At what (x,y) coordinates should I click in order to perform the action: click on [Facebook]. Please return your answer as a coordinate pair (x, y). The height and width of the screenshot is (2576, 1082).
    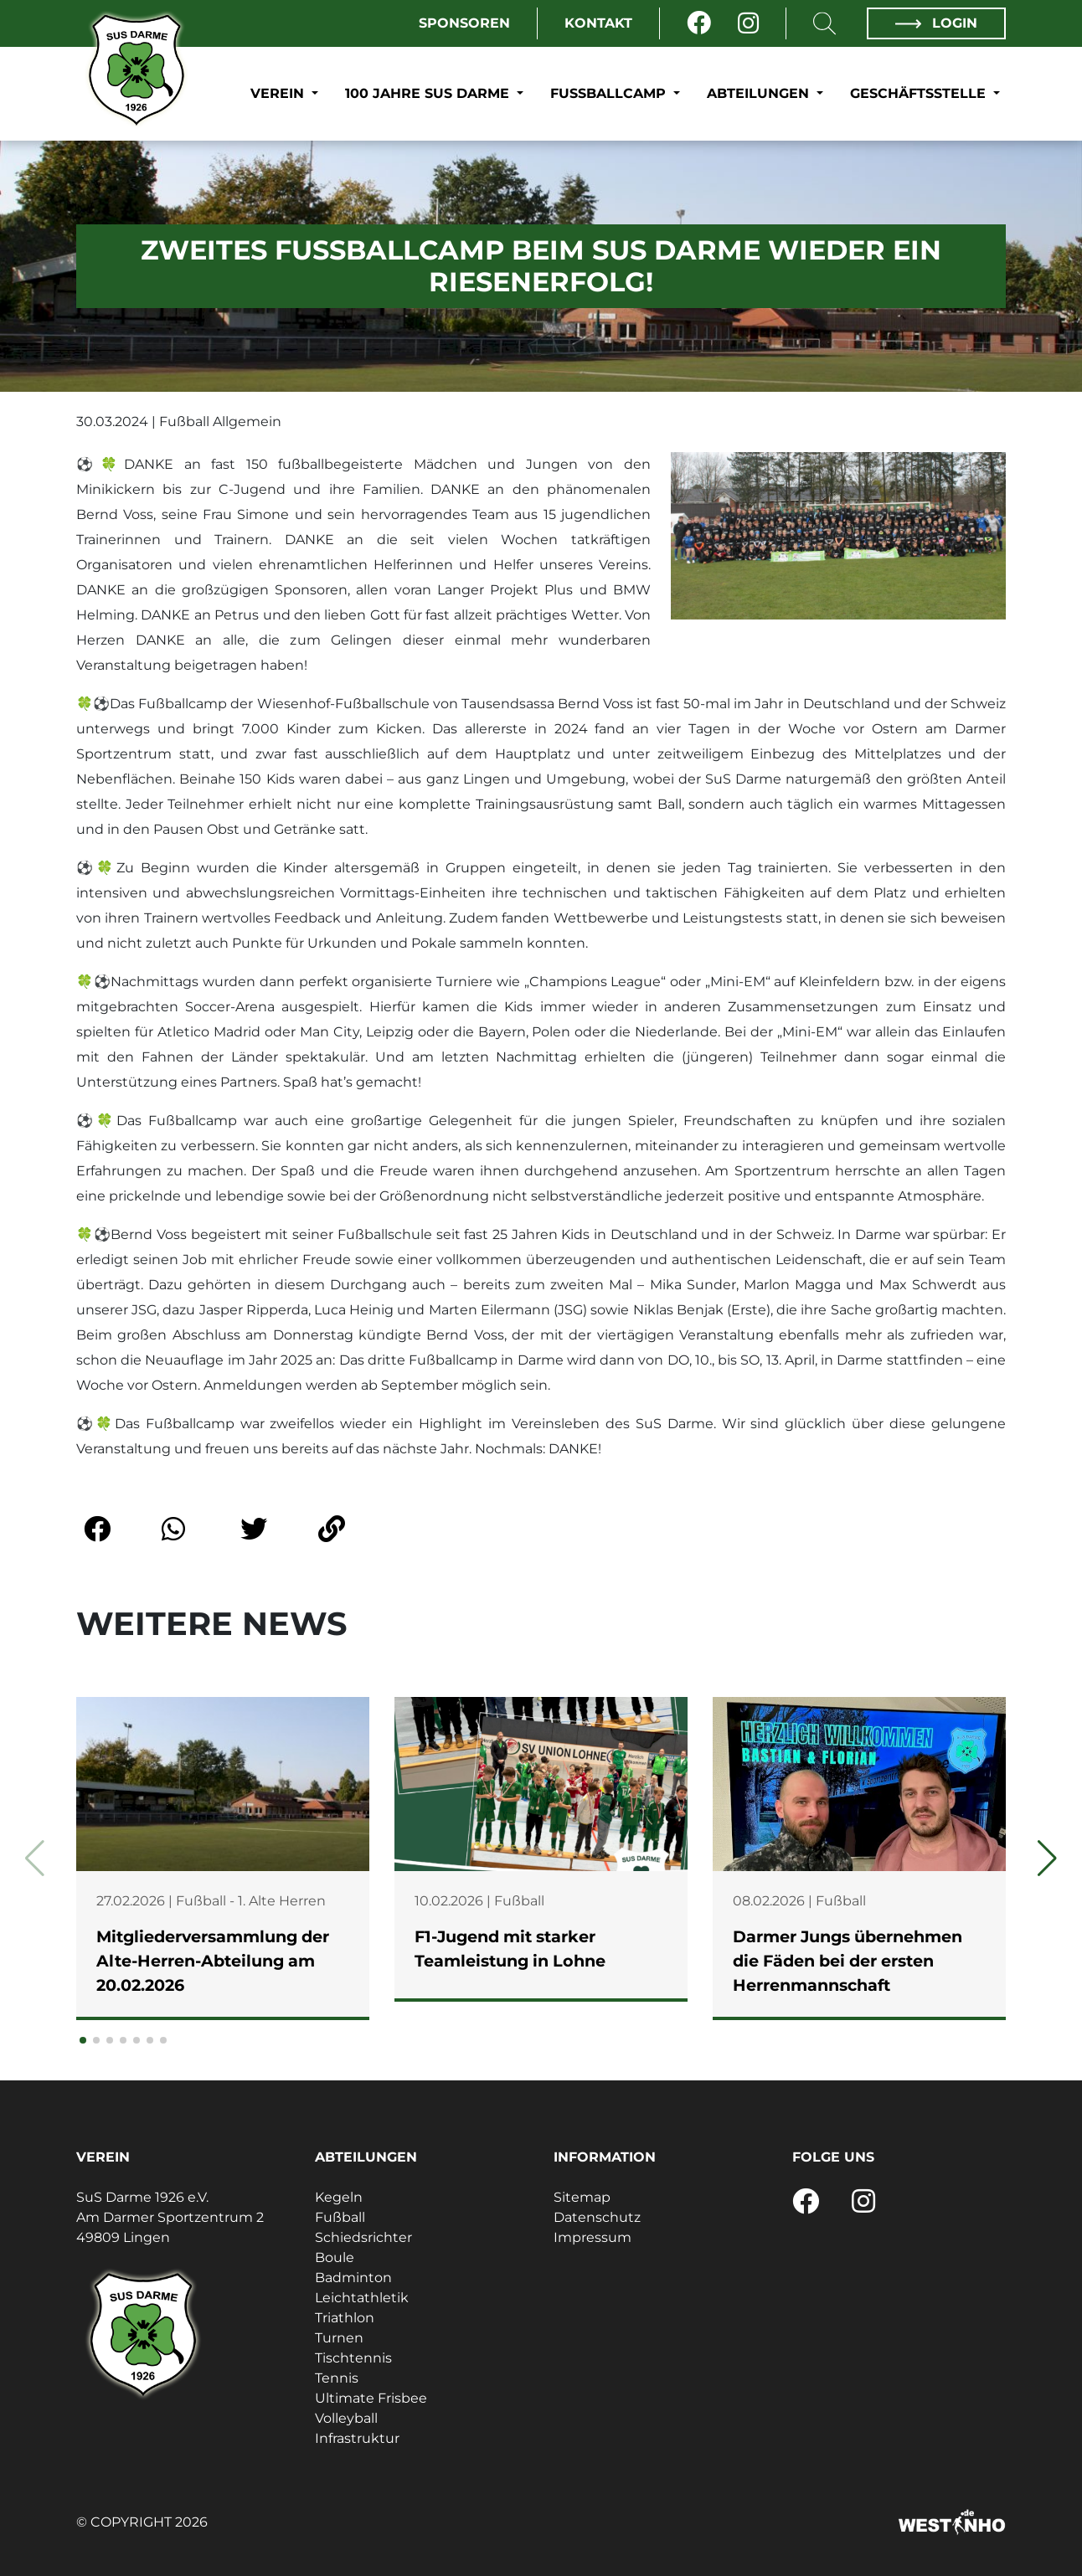
    Looking at the image, I should click on (698, 23).